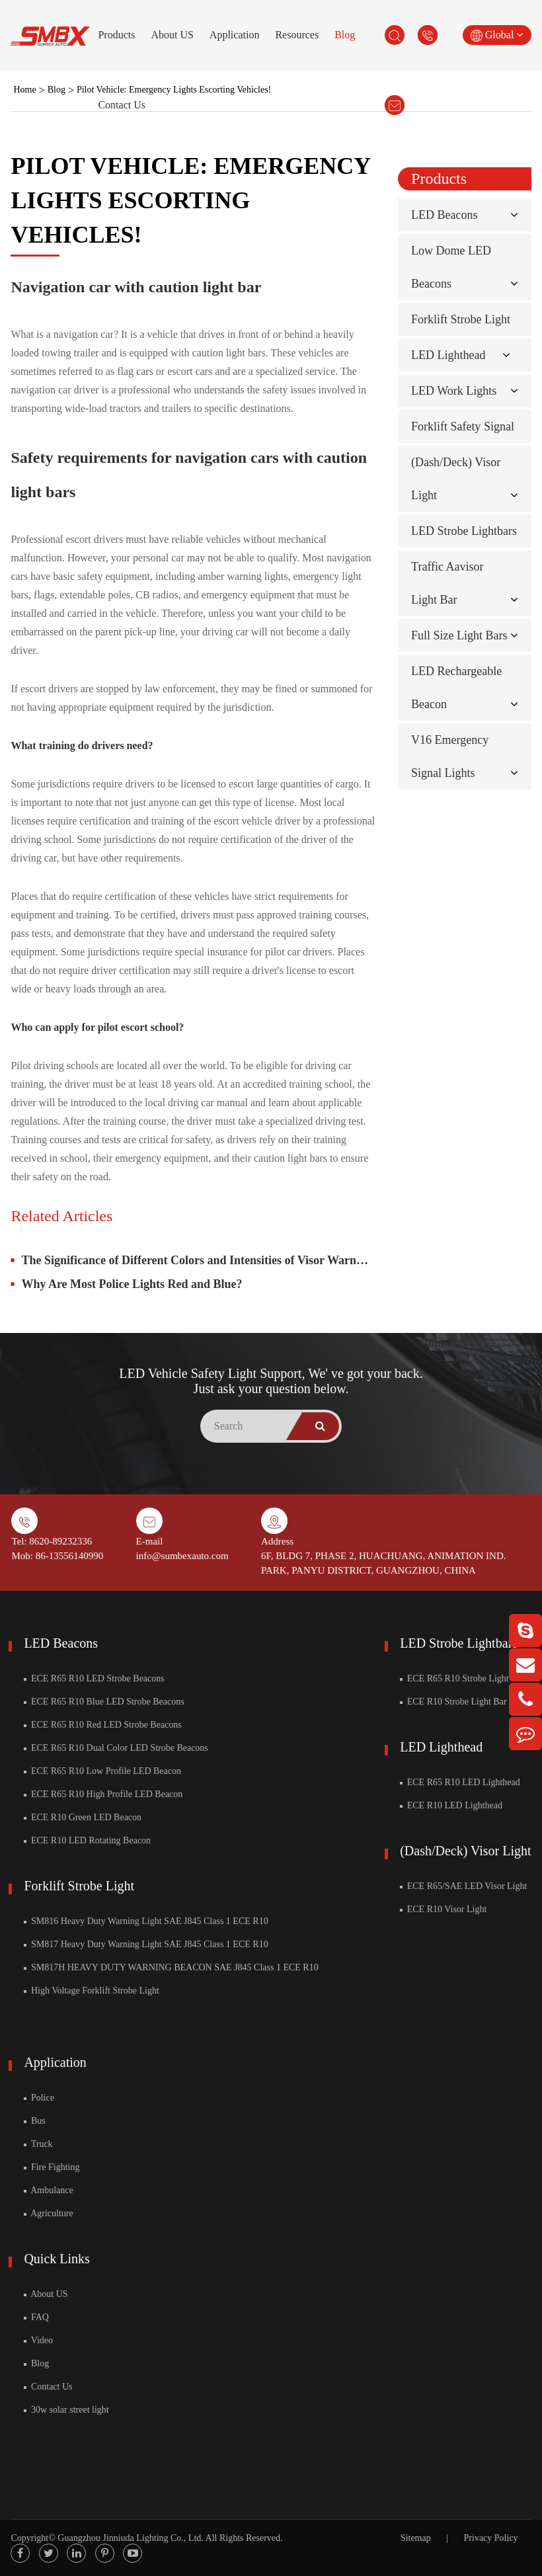 The height and width of the screenshot is (2576, 542). What do you see at coordinates (131, 1284) in the screenshot?
I see `Why Are Most Police Lights Red and Blue?` at bounding box center [131, 1284].